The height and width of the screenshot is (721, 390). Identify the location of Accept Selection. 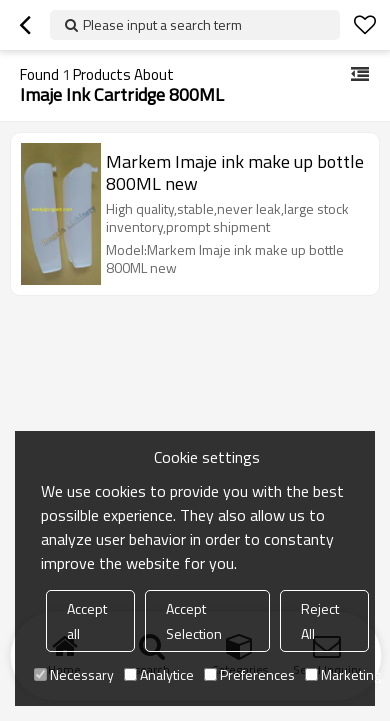
(194, 621).